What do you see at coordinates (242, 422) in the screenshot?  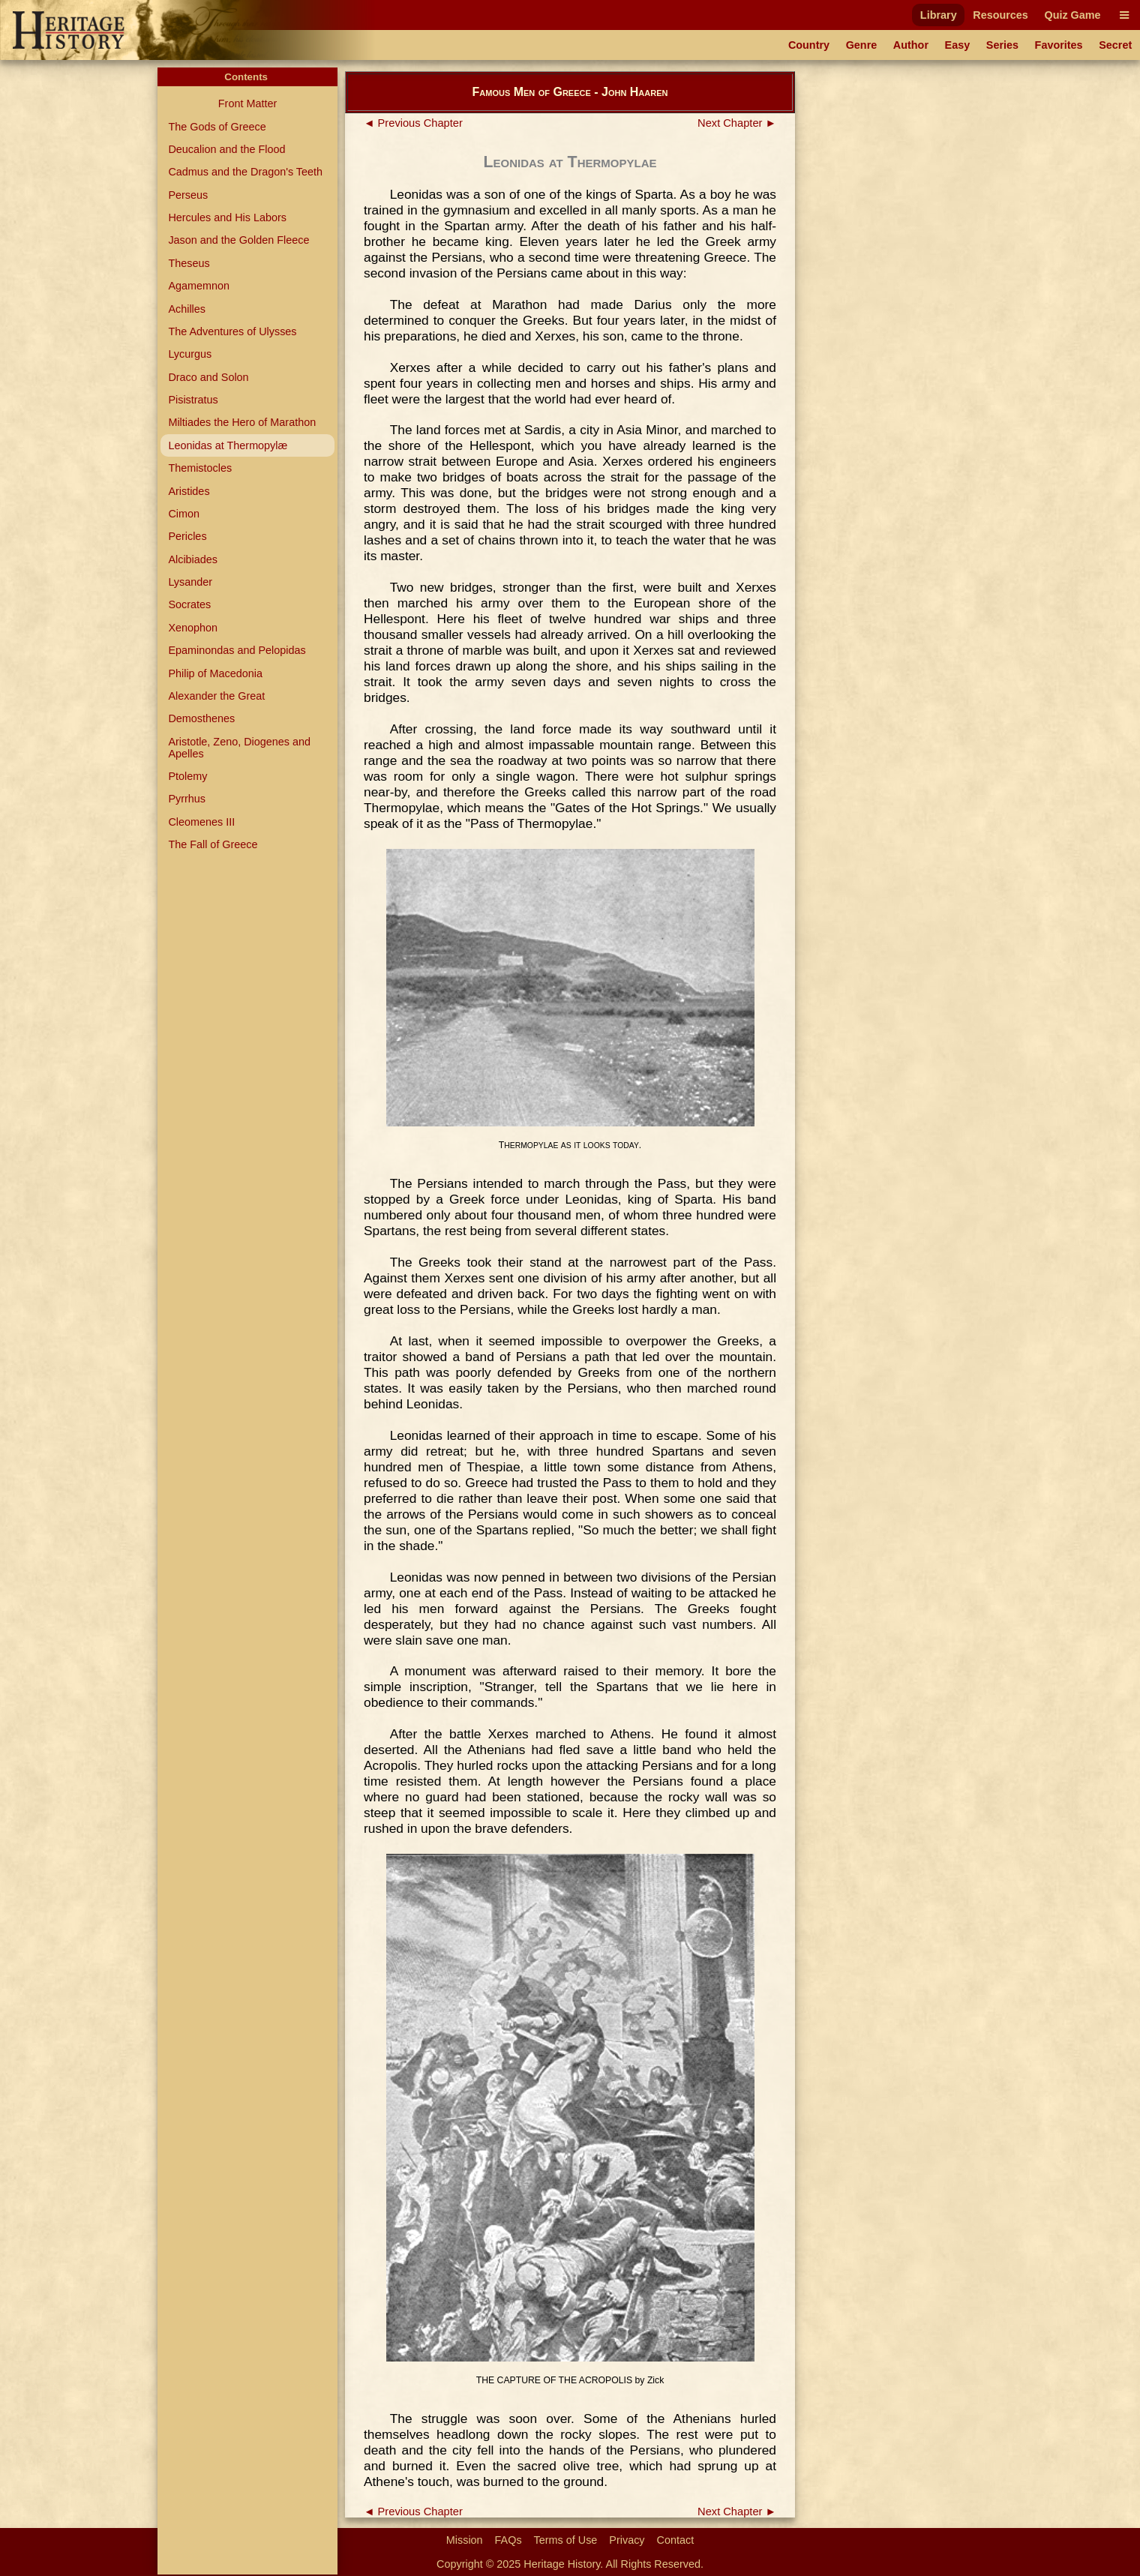 I see `Miltiades the Hero of Marathon` at bounding box center [242, 422].